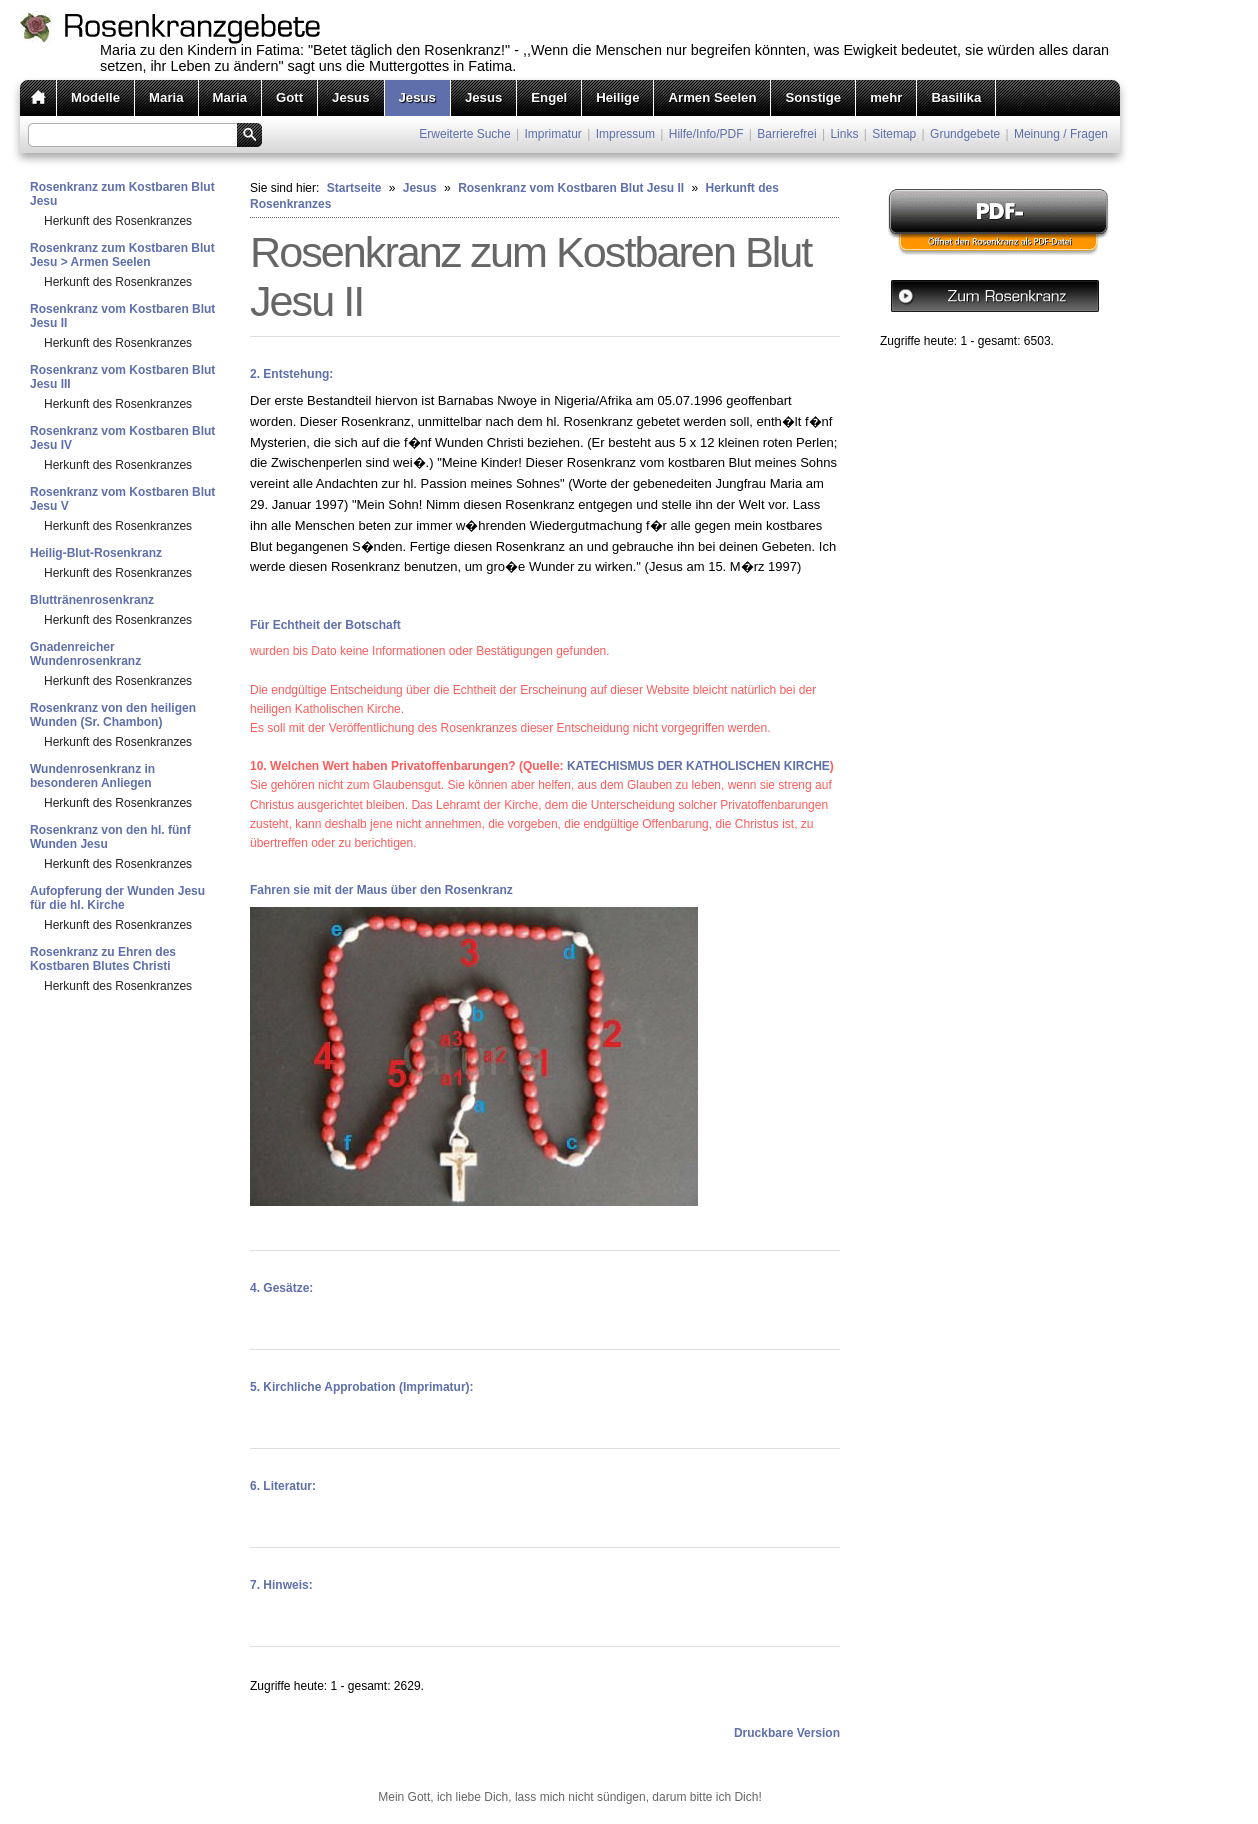  I want to click on Barrierefrei, so click(786, 134).